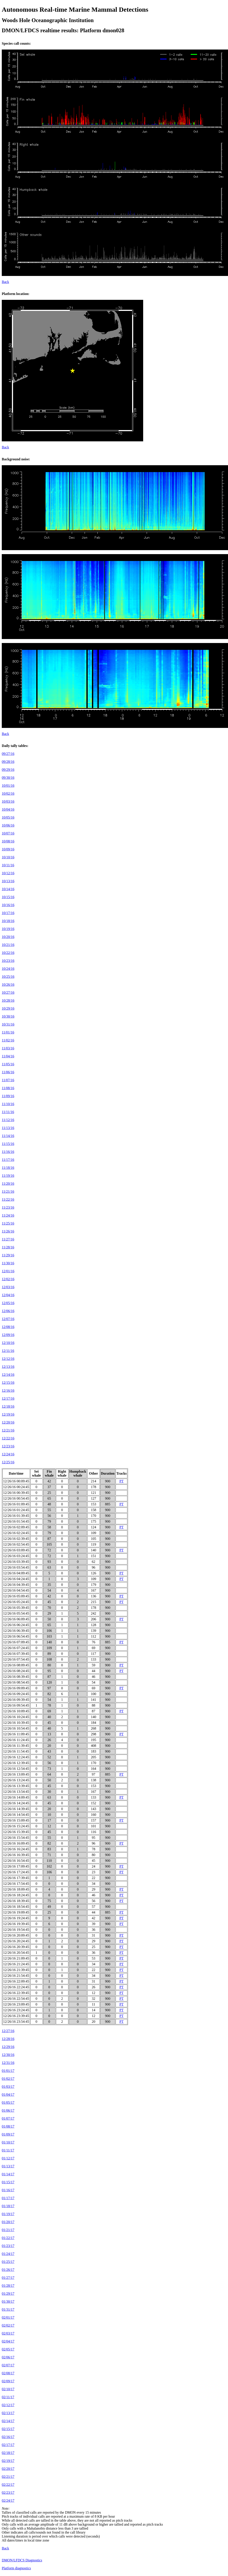 The width and height of the screenshot is (228, 2576). I want to click on 11/08/16, so click(8, 1088).